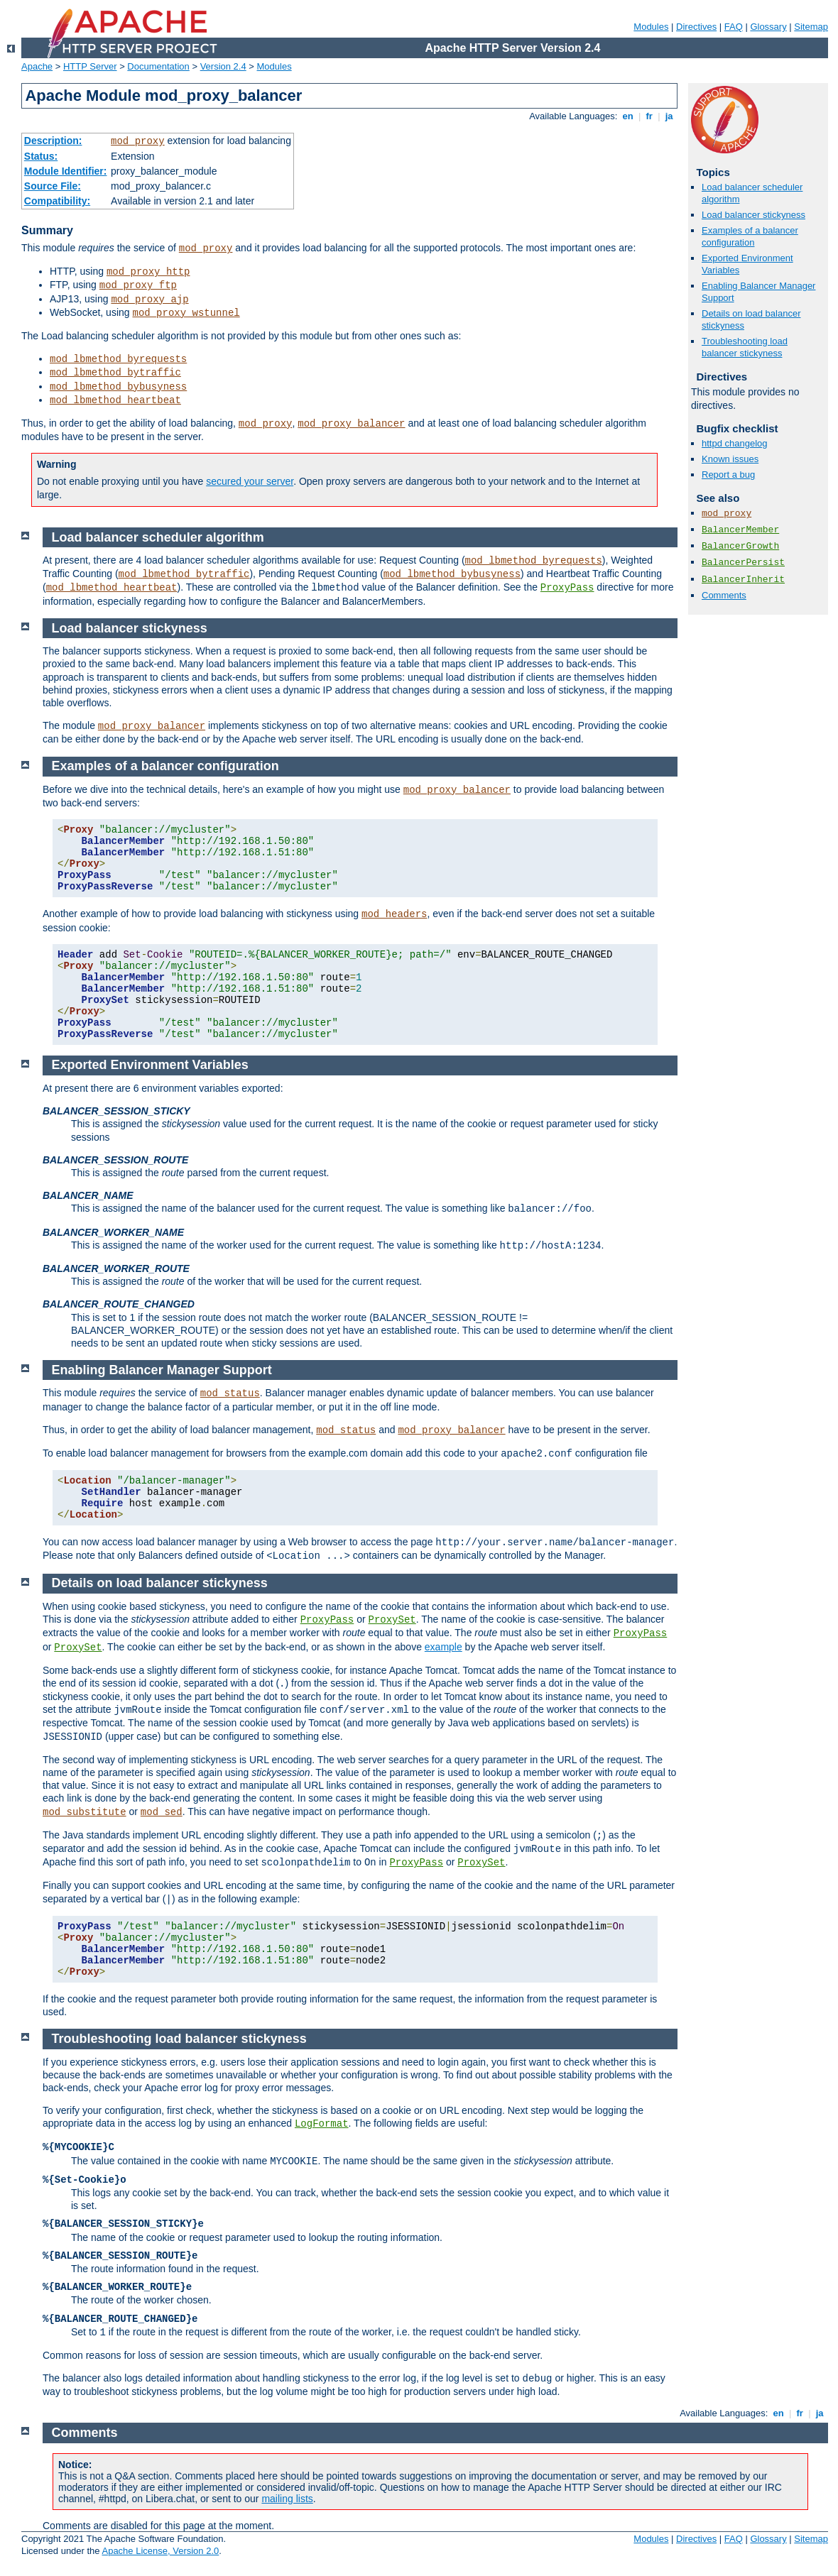 The height and width of the screenshot is (2576, 838). I want to click on example, so click(443, 1647).